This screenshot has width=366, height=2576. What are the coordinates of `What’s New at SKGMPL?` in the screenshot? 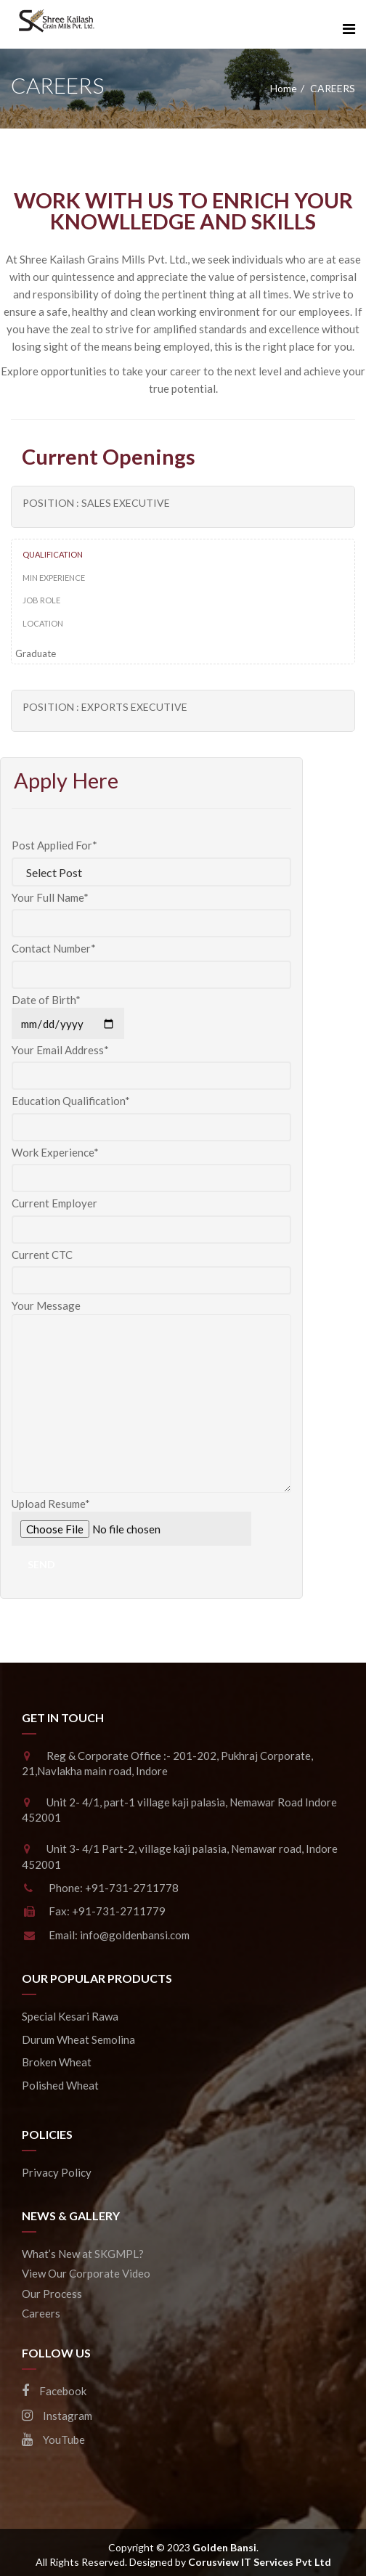 It's located at (83, 2253).